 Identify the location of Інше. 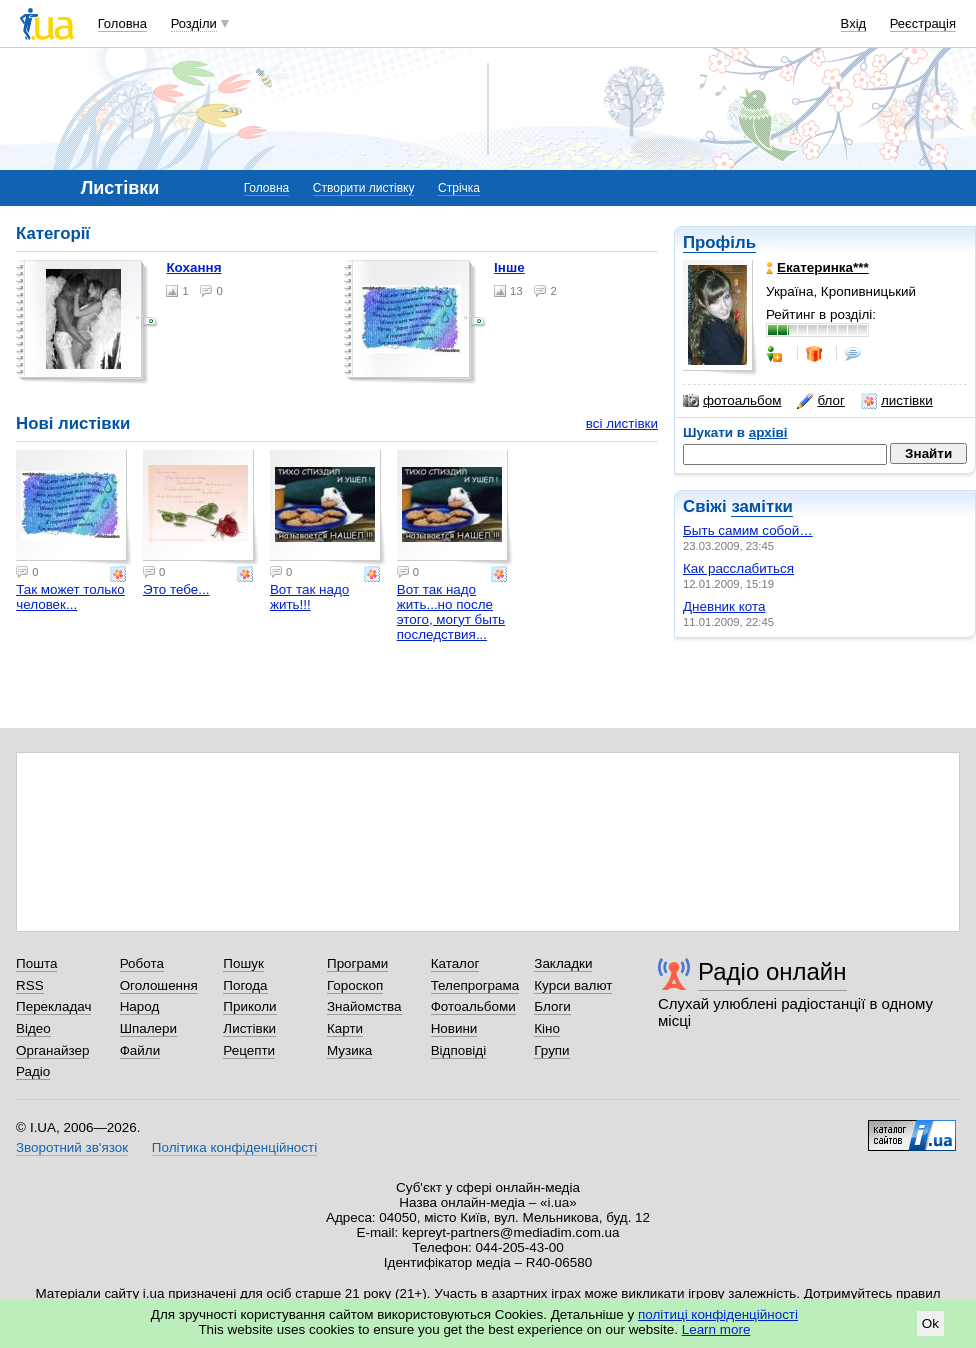
(509, 267).